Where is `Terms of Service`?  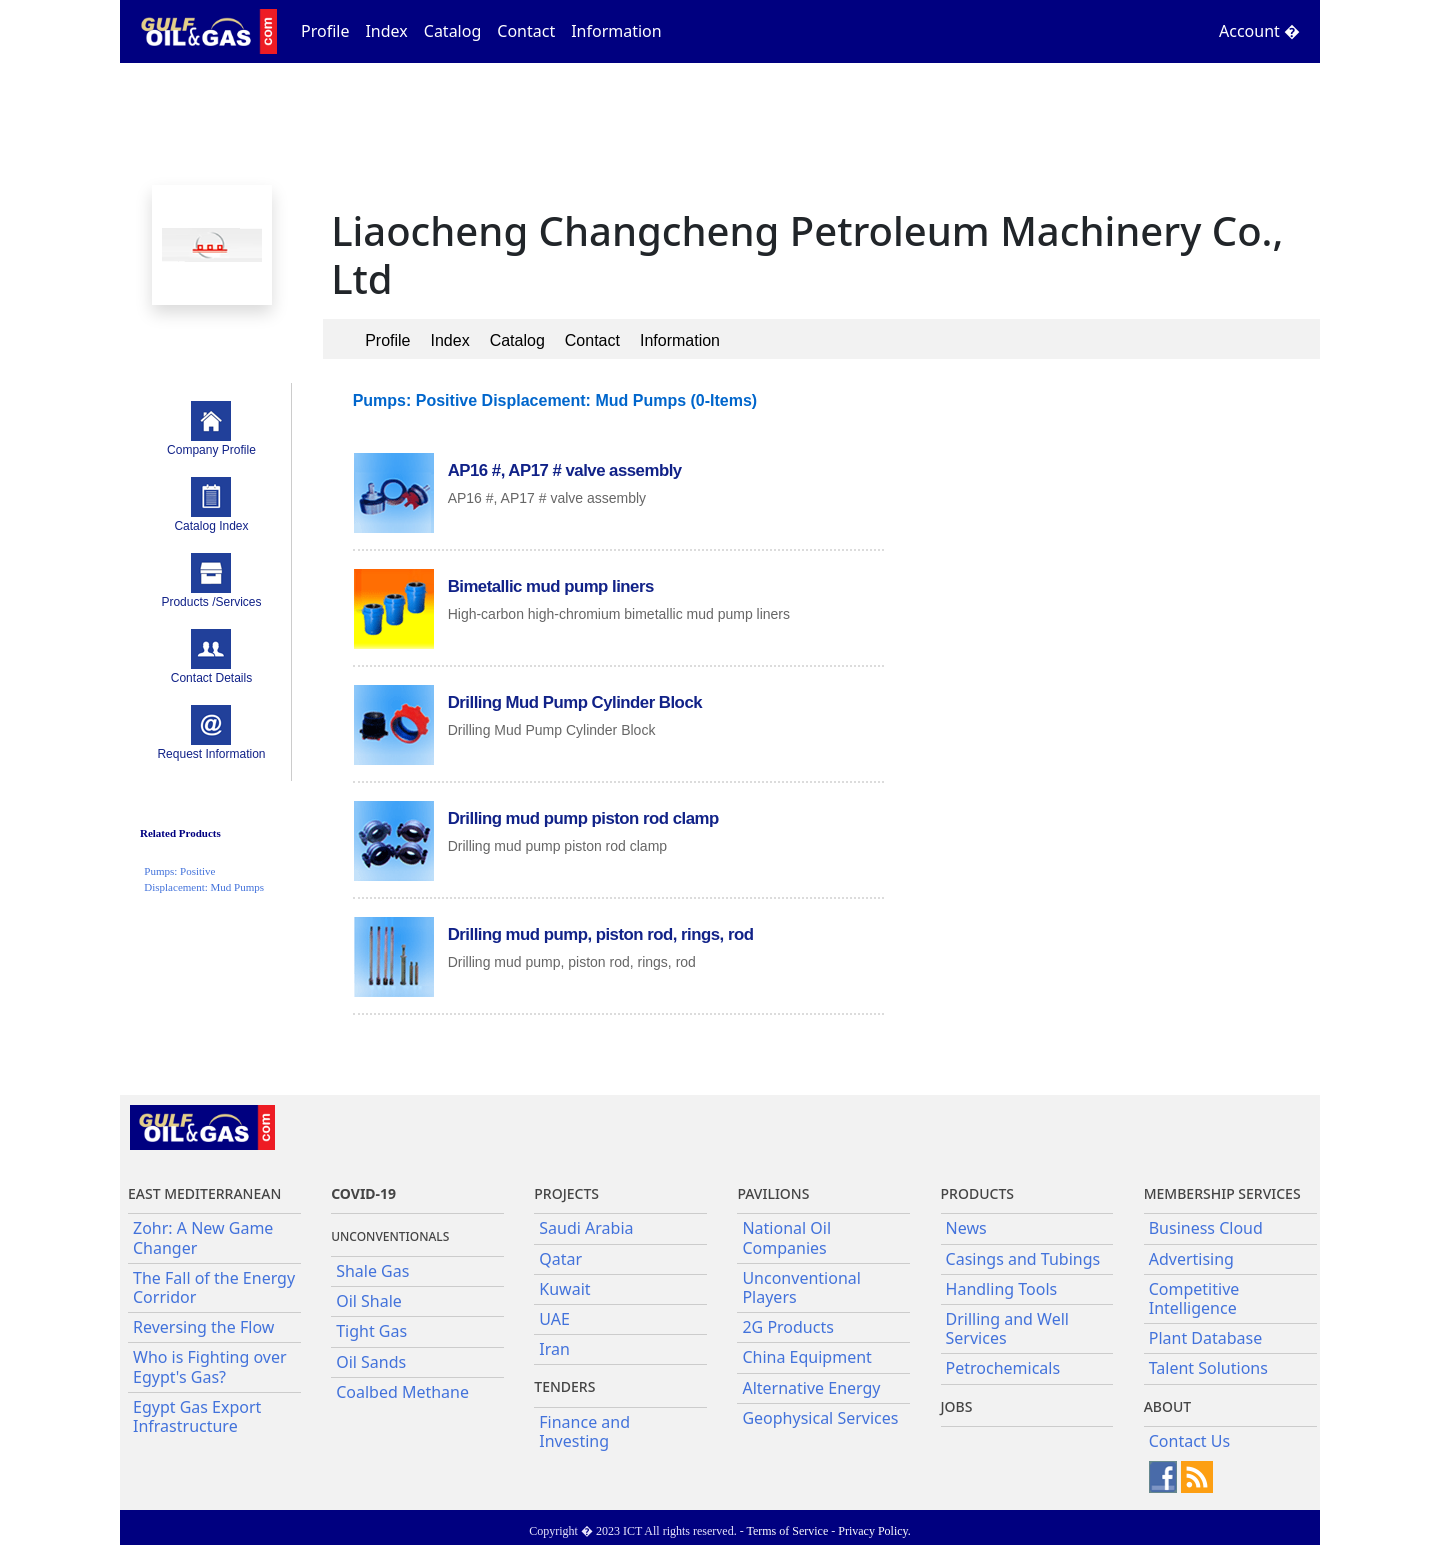
Terms of Service is located at coordinates (787, 1531).